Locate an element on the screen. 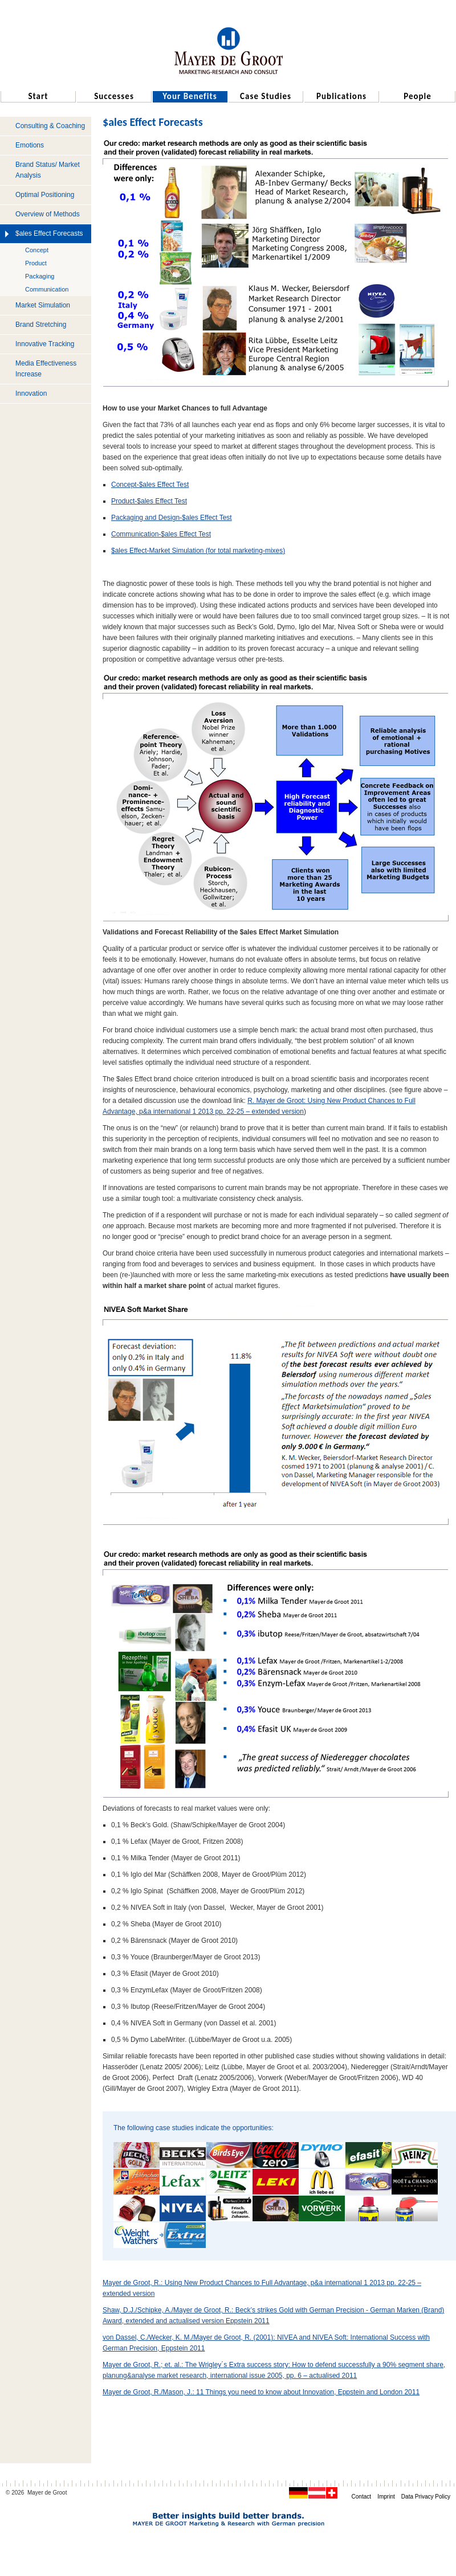  Communication is located at coordinates (46, 289).